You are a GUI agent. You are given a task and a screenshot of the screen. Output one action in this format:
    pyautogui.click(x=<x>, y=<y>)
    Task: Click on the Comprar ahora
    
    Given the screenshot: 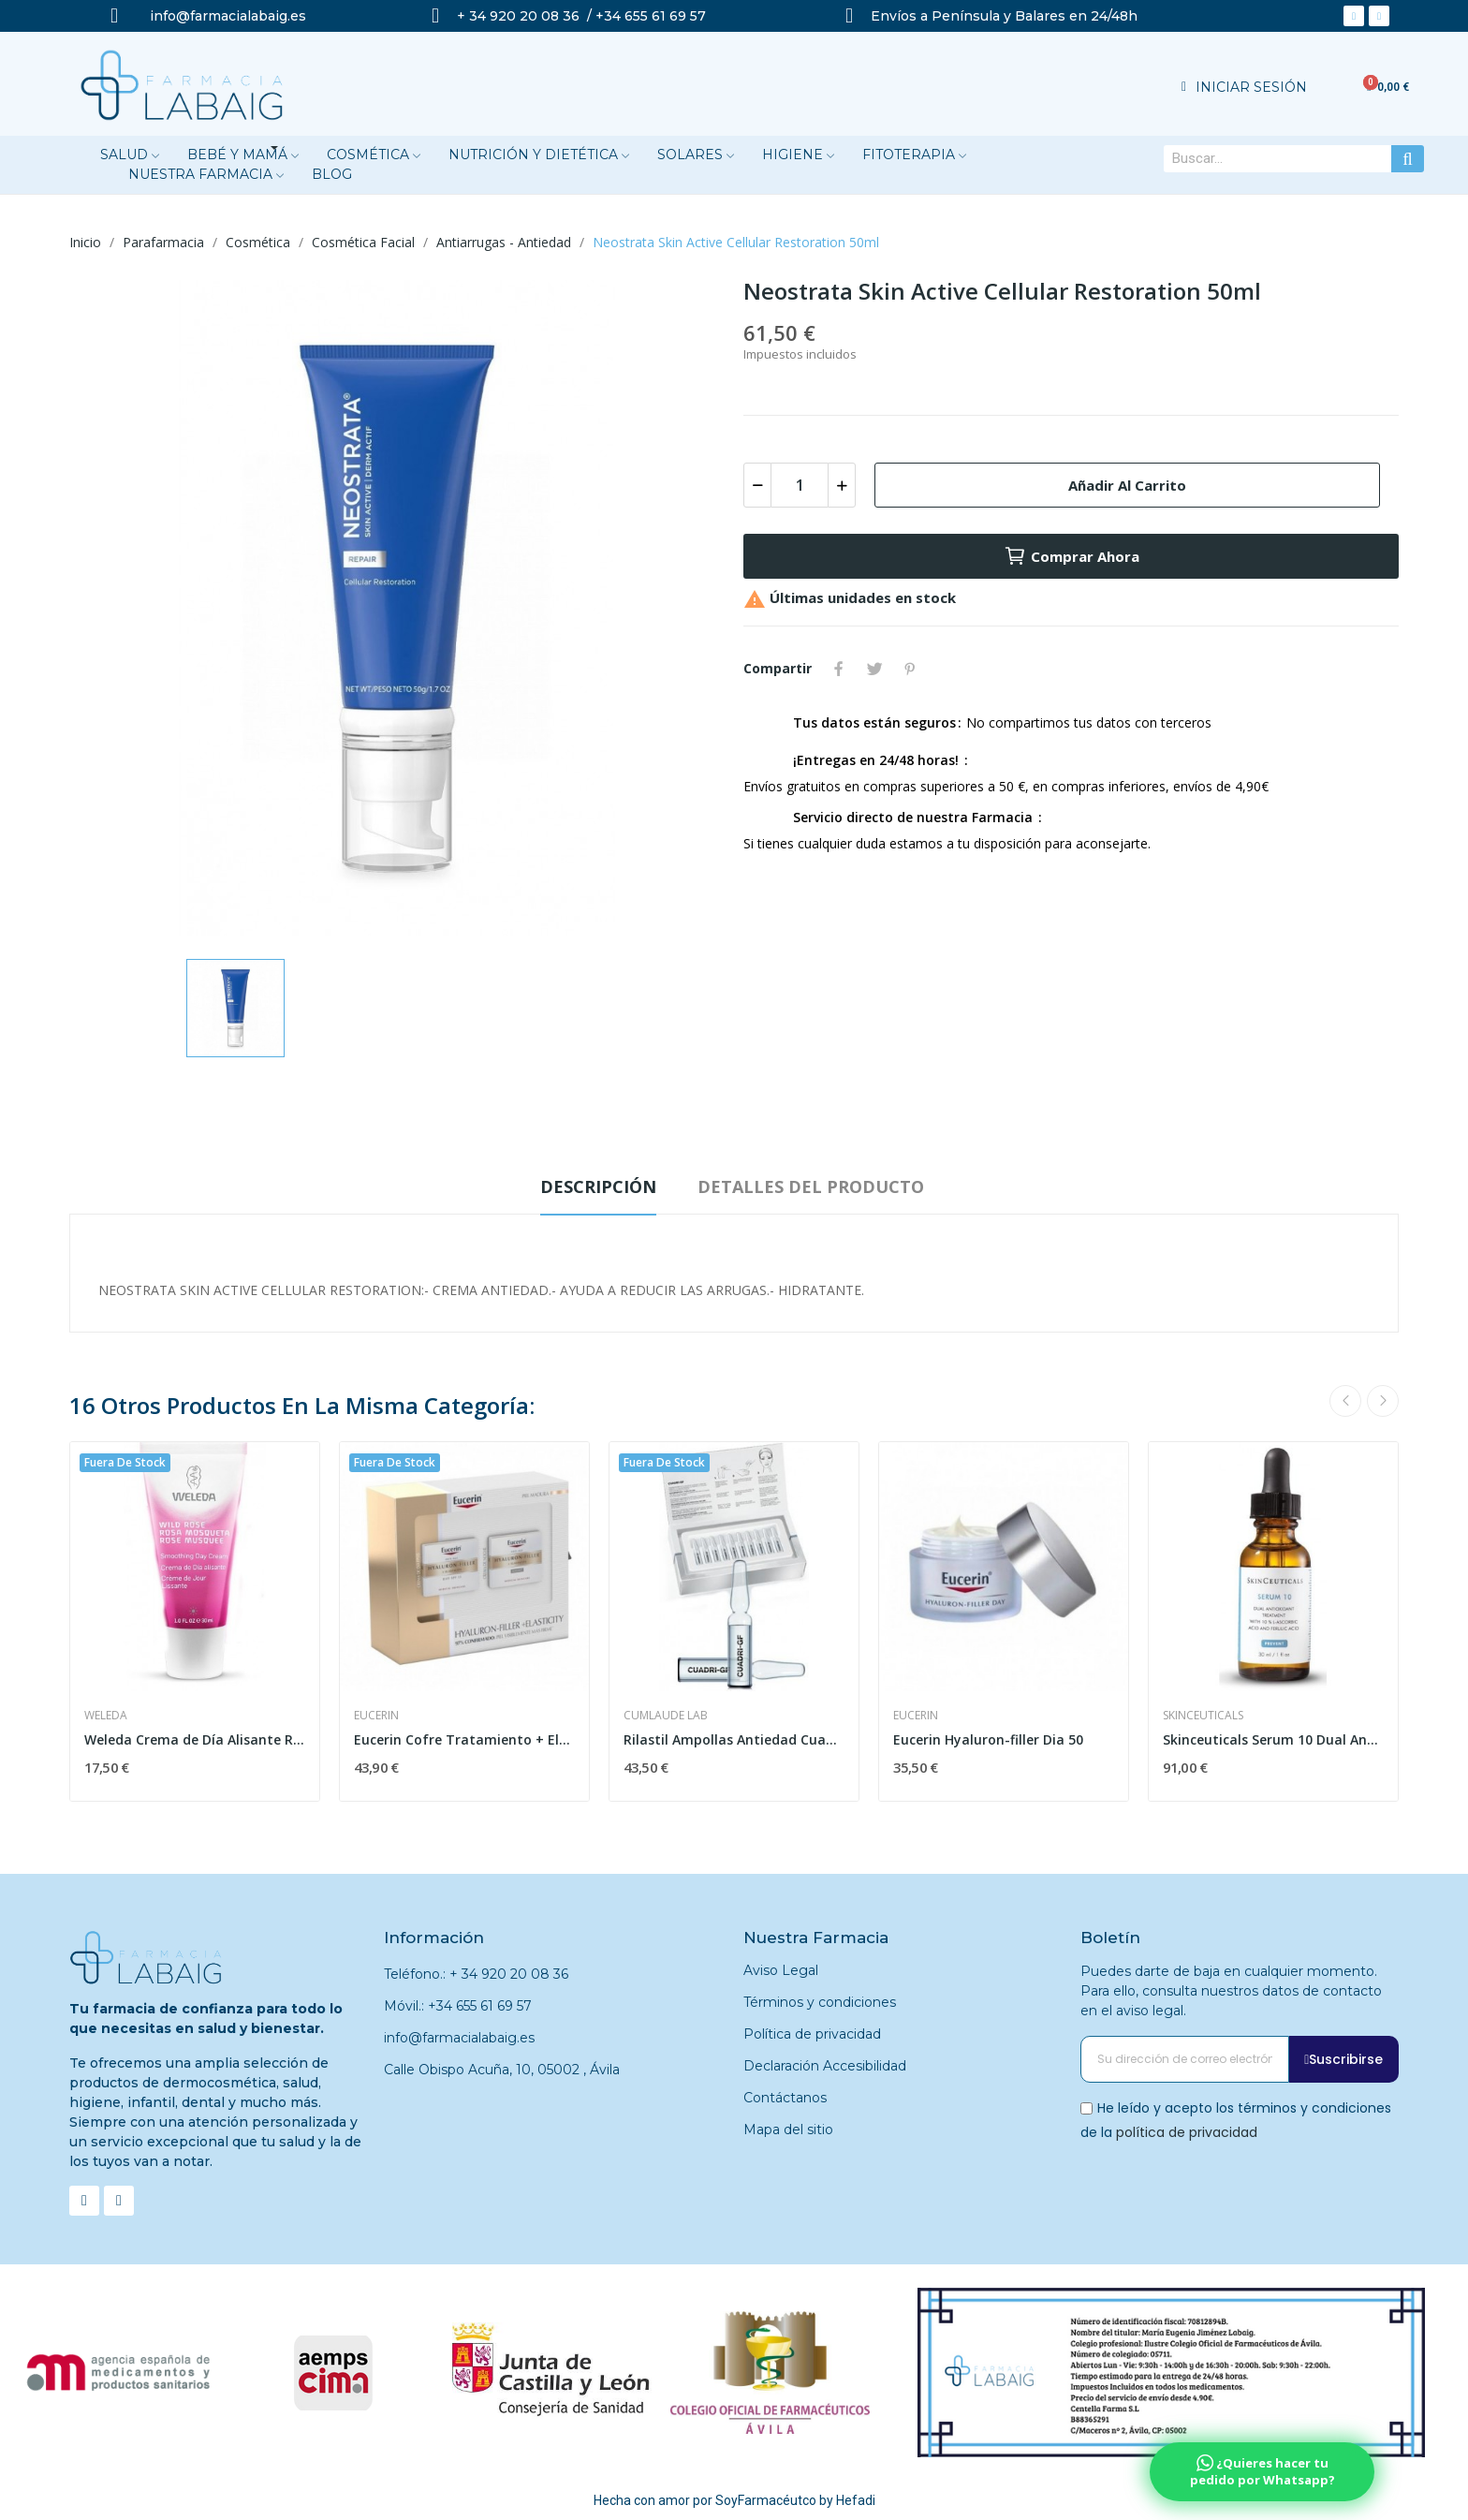 What is the action you would take?
    pyautogui.click(x=1071, y=556)
    